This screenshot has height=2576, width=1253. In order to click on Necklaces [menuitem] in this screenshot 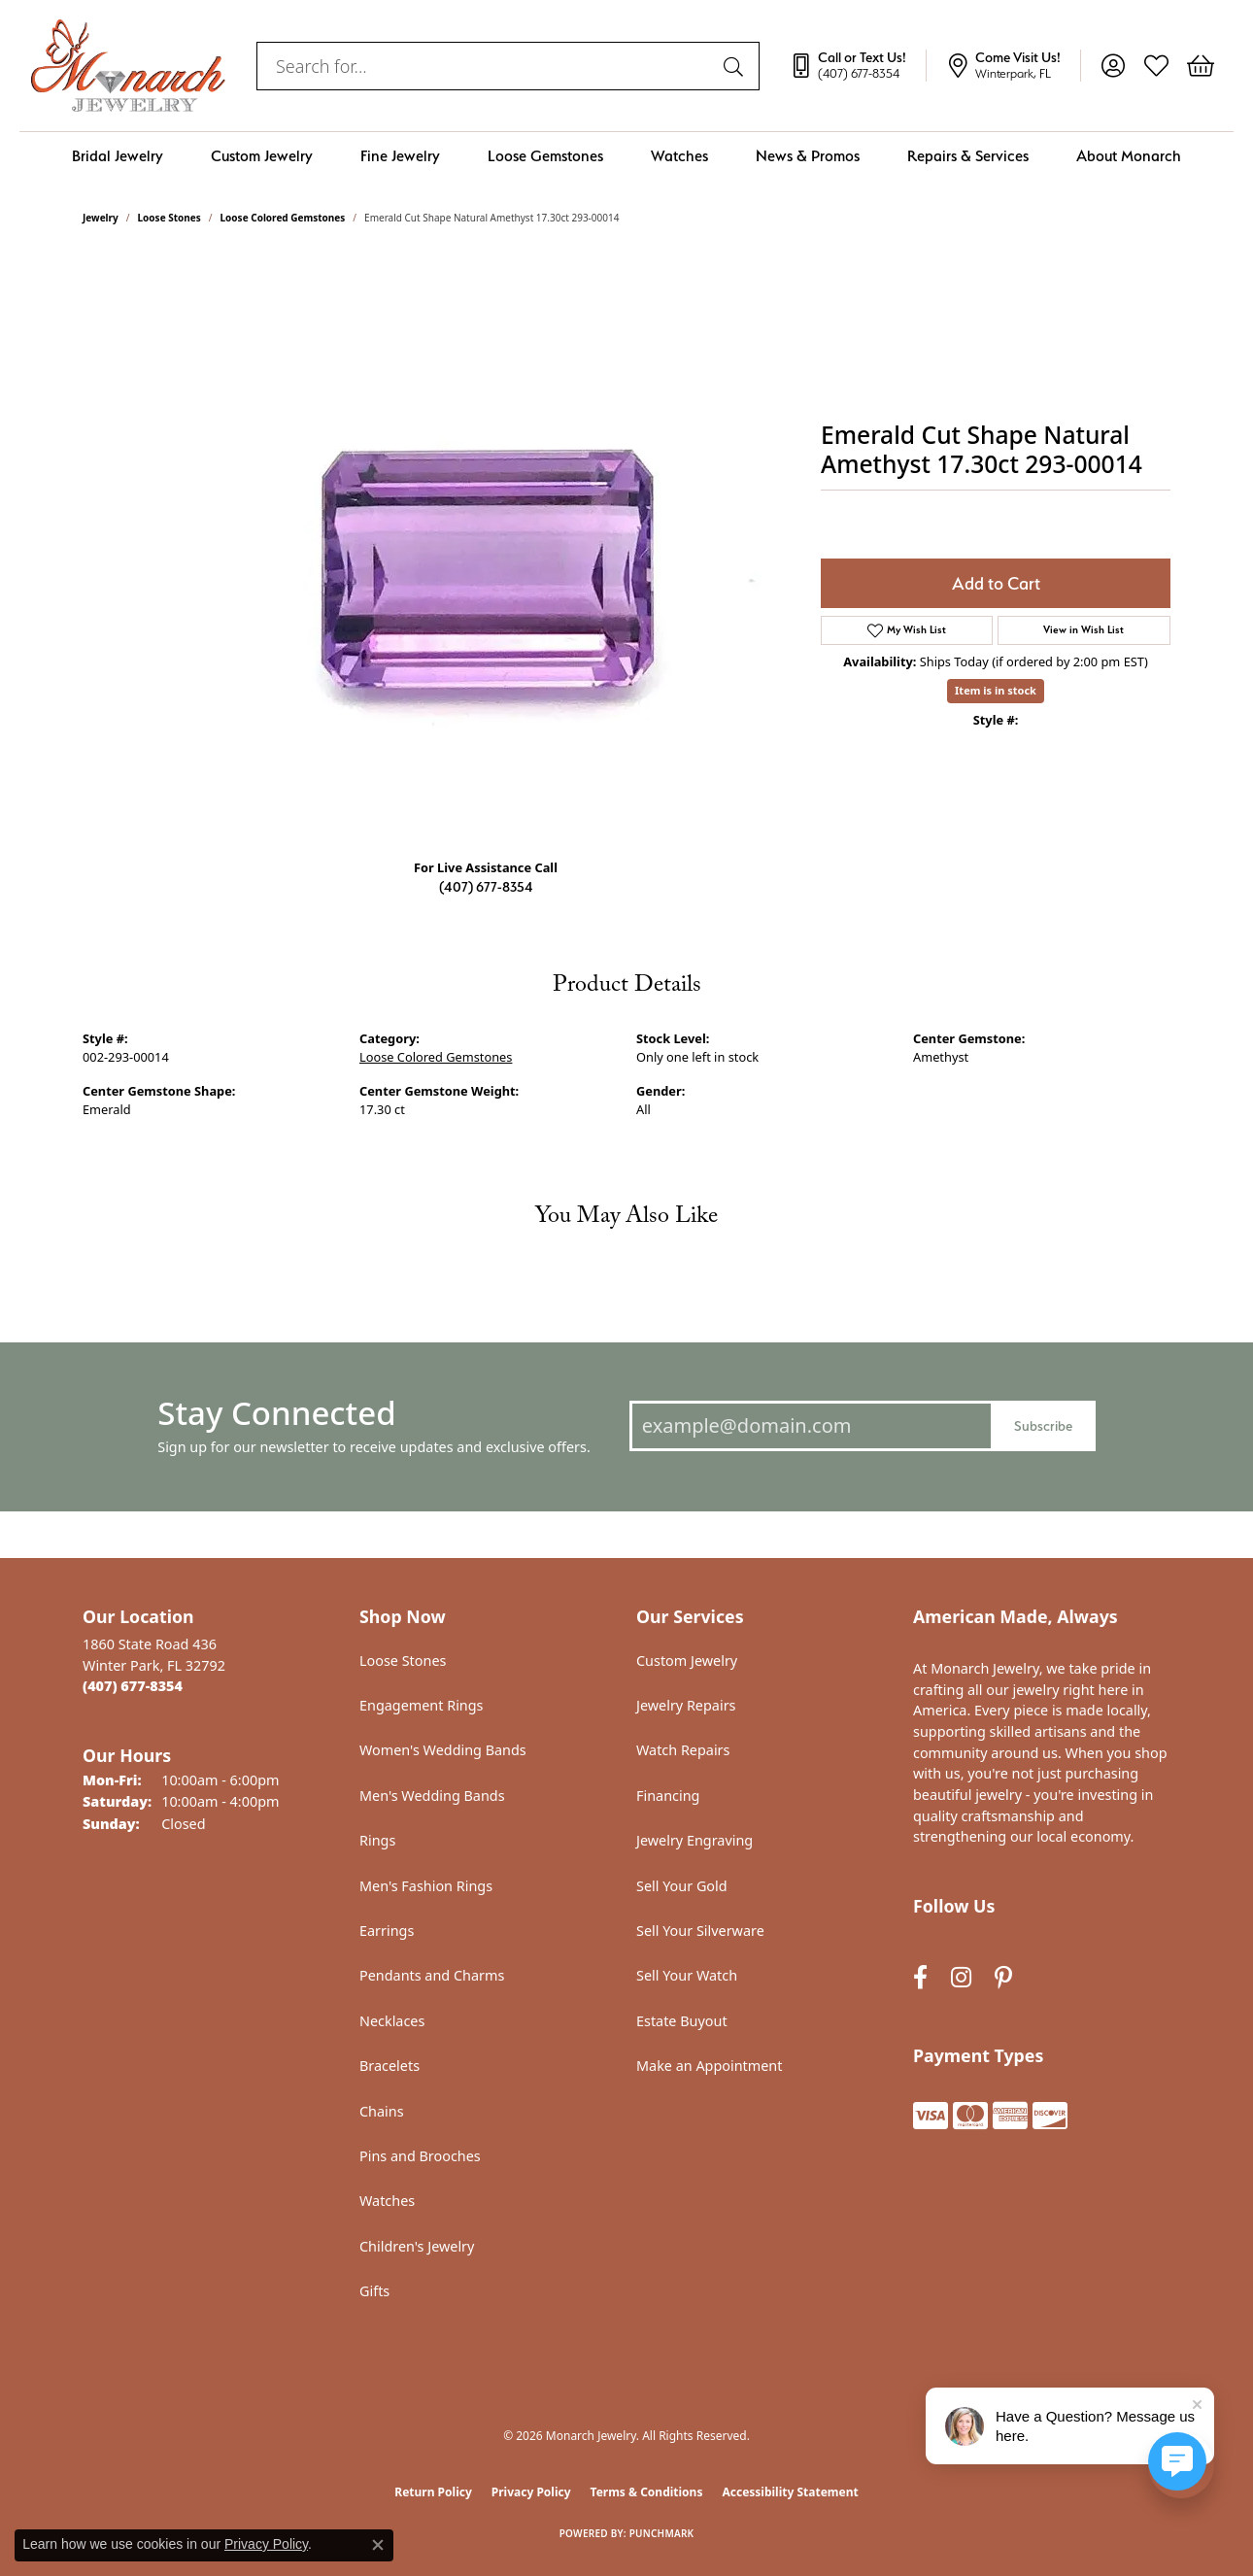, I will do `click(391, 2021)`.